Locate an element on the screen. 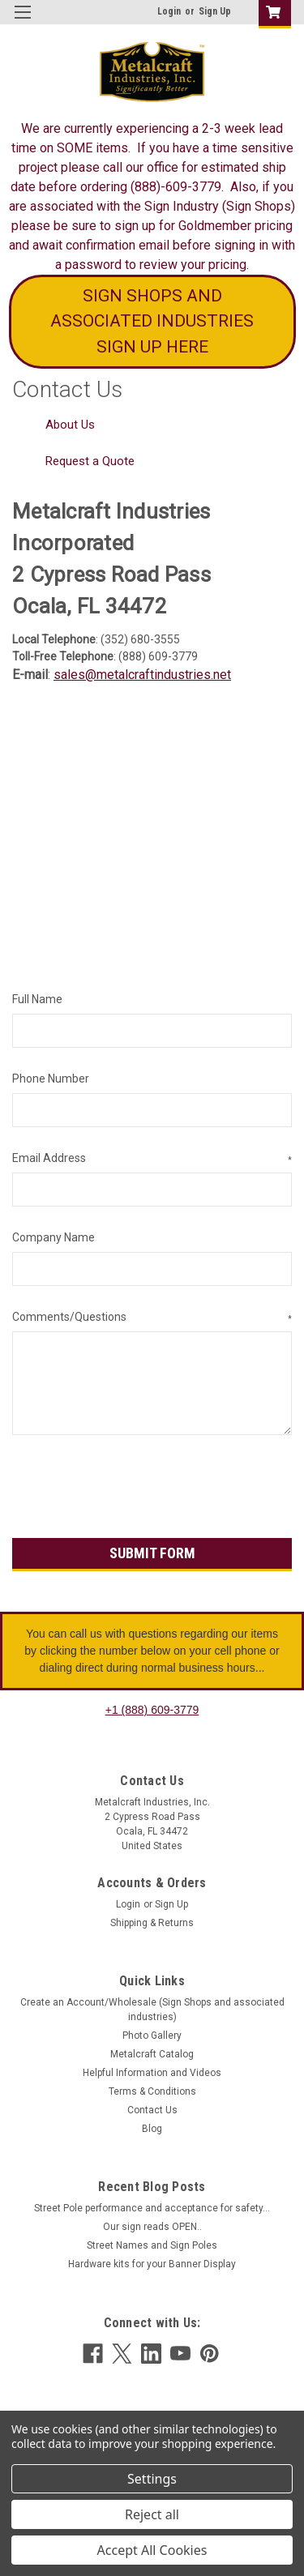 The width and height of the screenshot is (304, 2576). Sign Up is located at coordinates (215, 11).